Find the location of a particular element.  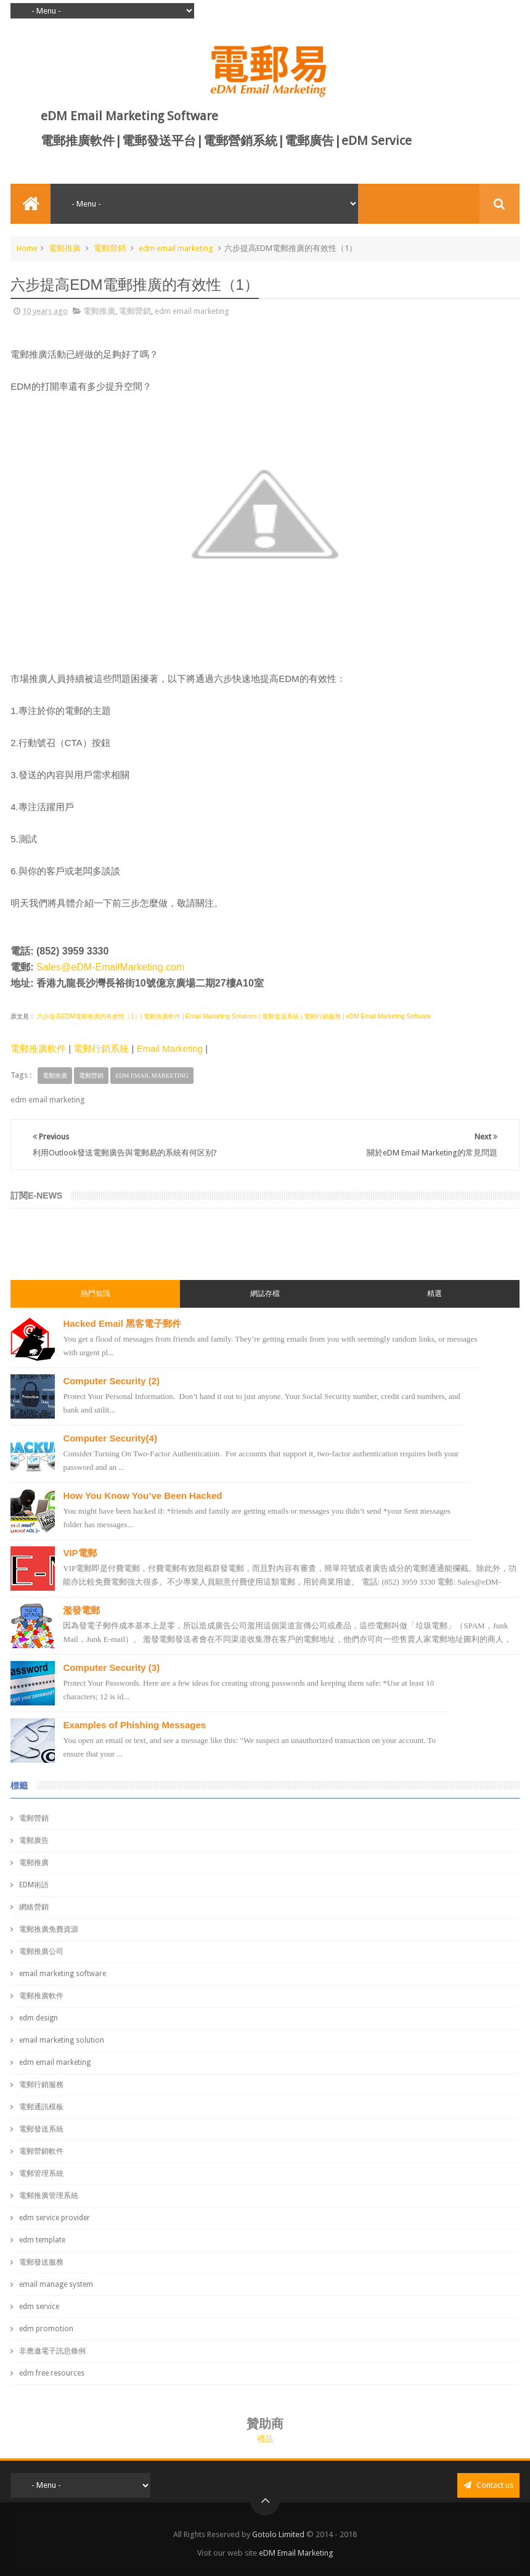

Examples of Phishing Messages is located at coordinates (134, 1725).